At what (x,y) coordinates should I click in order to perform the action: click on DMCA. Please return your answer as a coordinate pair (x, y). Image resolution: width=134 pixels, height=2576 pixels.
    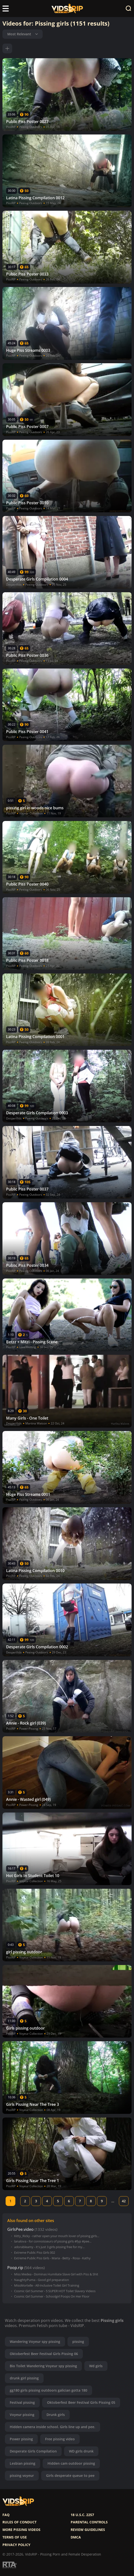
    Looking at the image, I should click on (76, 2537).